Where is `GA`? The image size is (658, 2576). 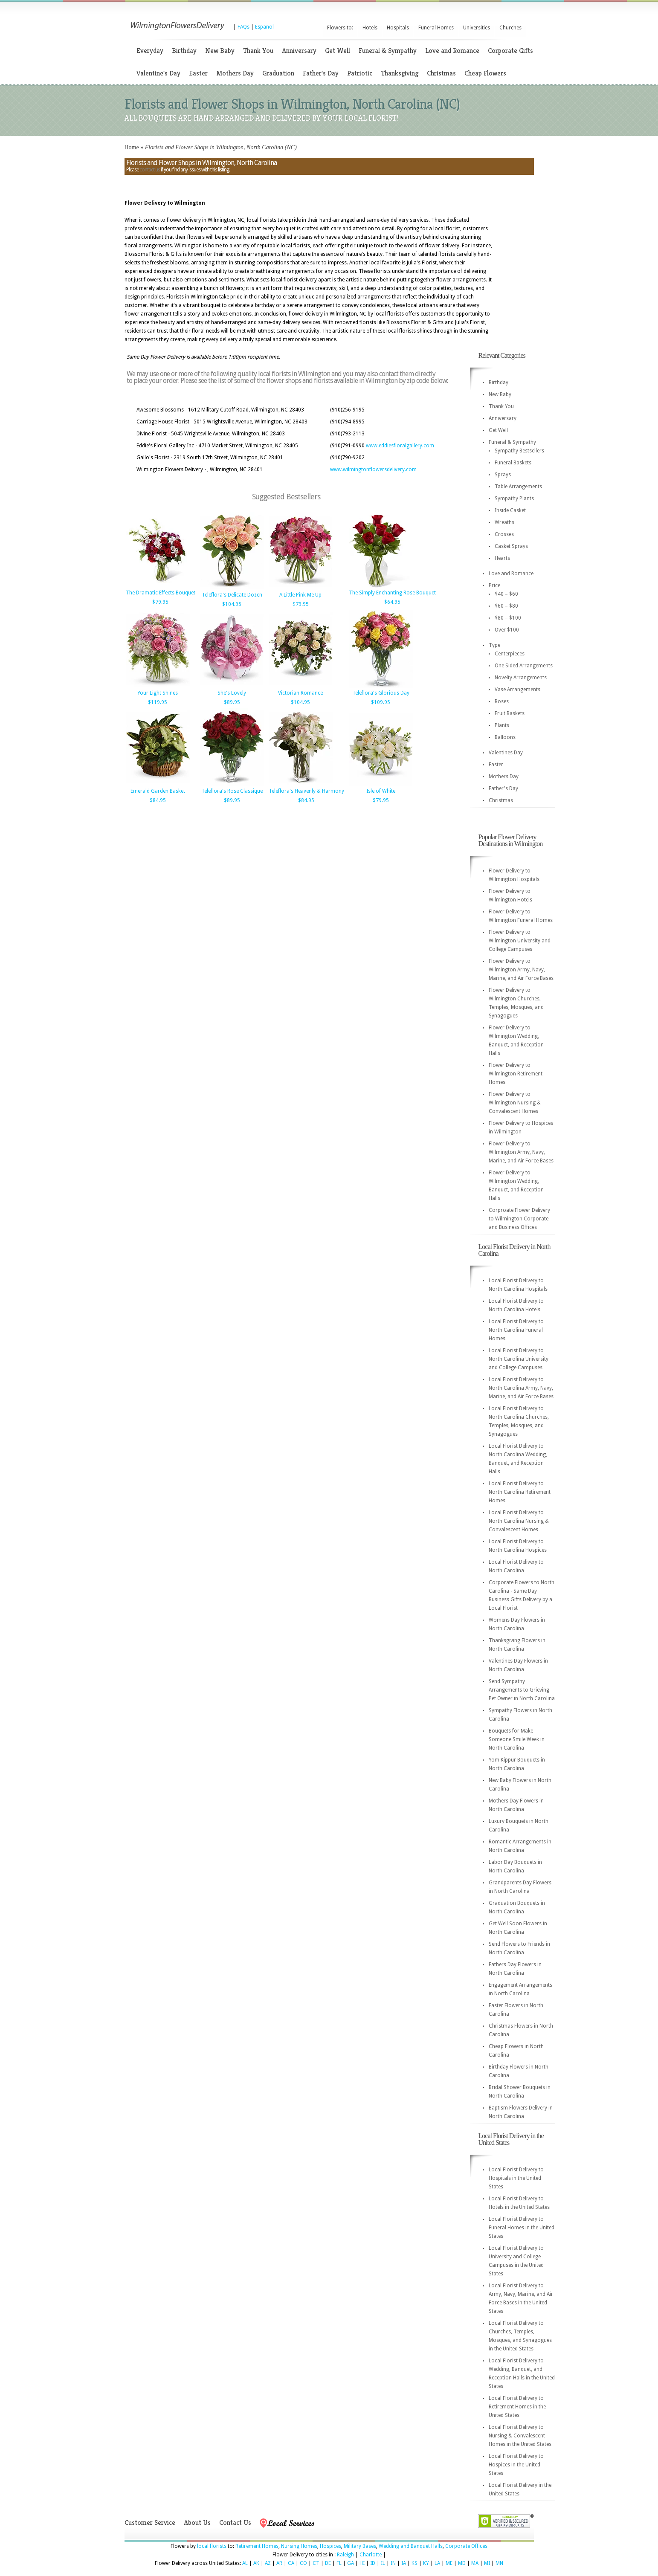 GA is located at coordinates (350, 2563).